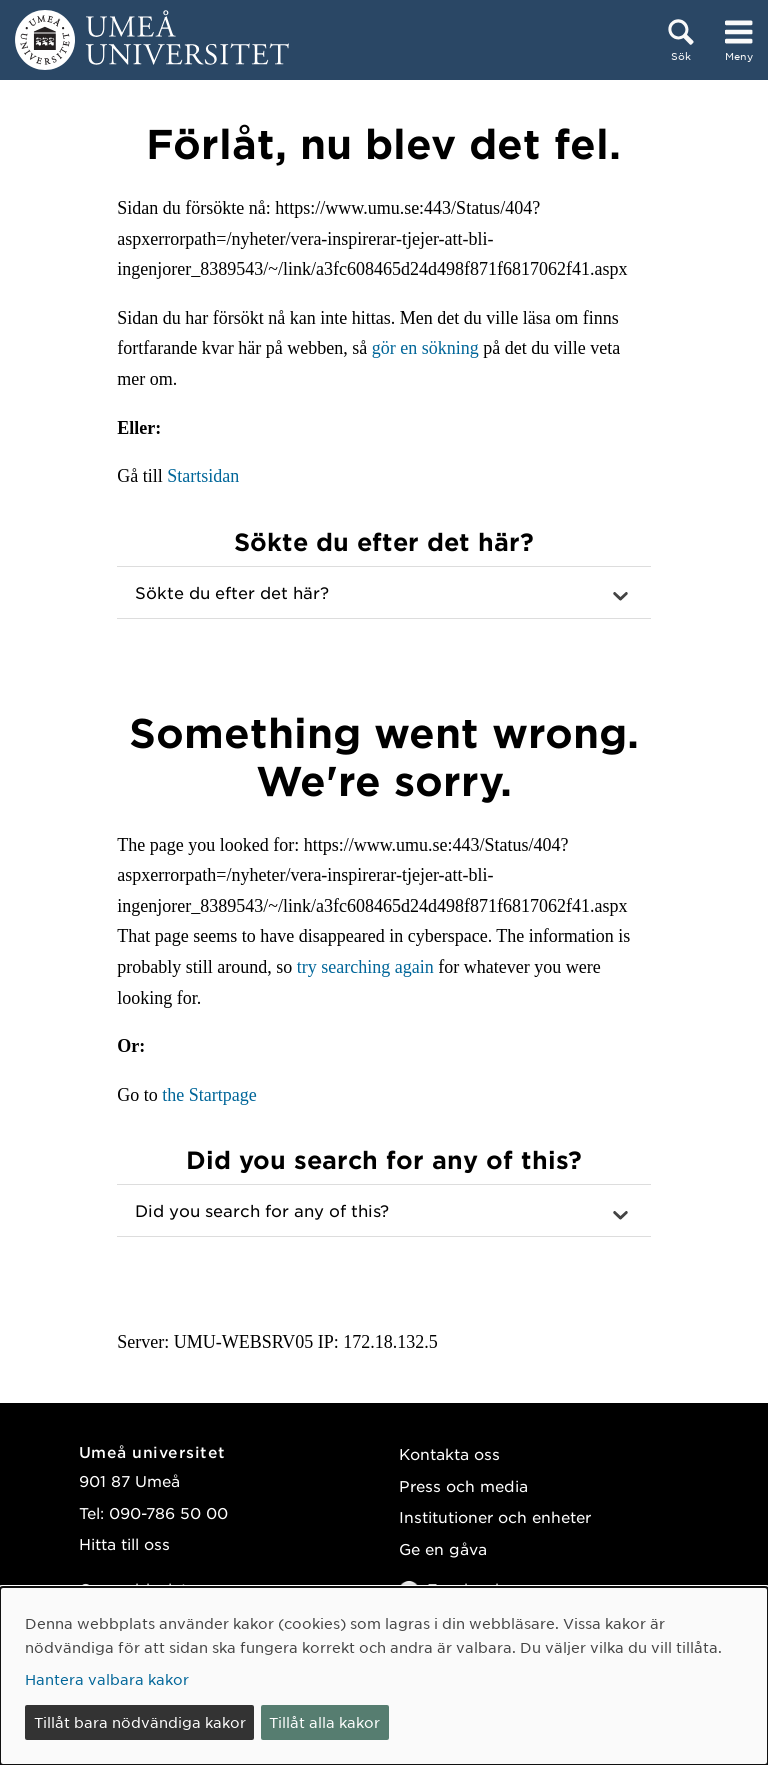  Describe the element at coordinates (107, 1679) in the screenshot. I see `Hantera valbara kakor` at that location.